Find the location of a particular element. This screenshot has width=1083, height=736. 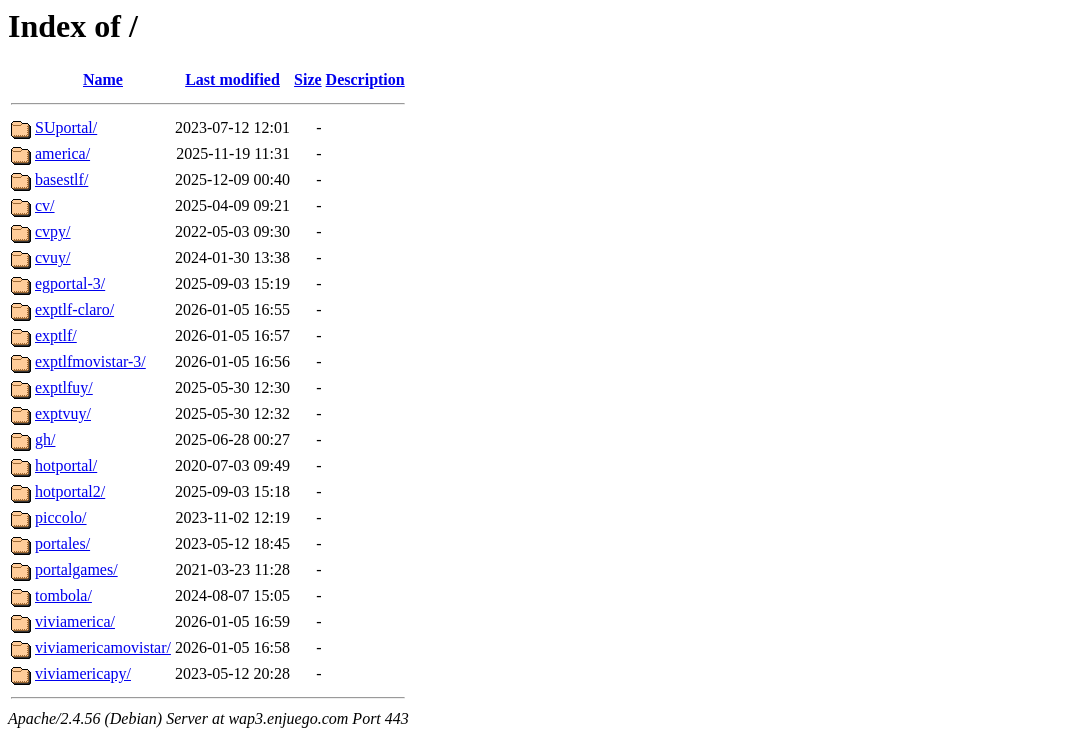

exptvuy/ is located at coordinates (63, 413).